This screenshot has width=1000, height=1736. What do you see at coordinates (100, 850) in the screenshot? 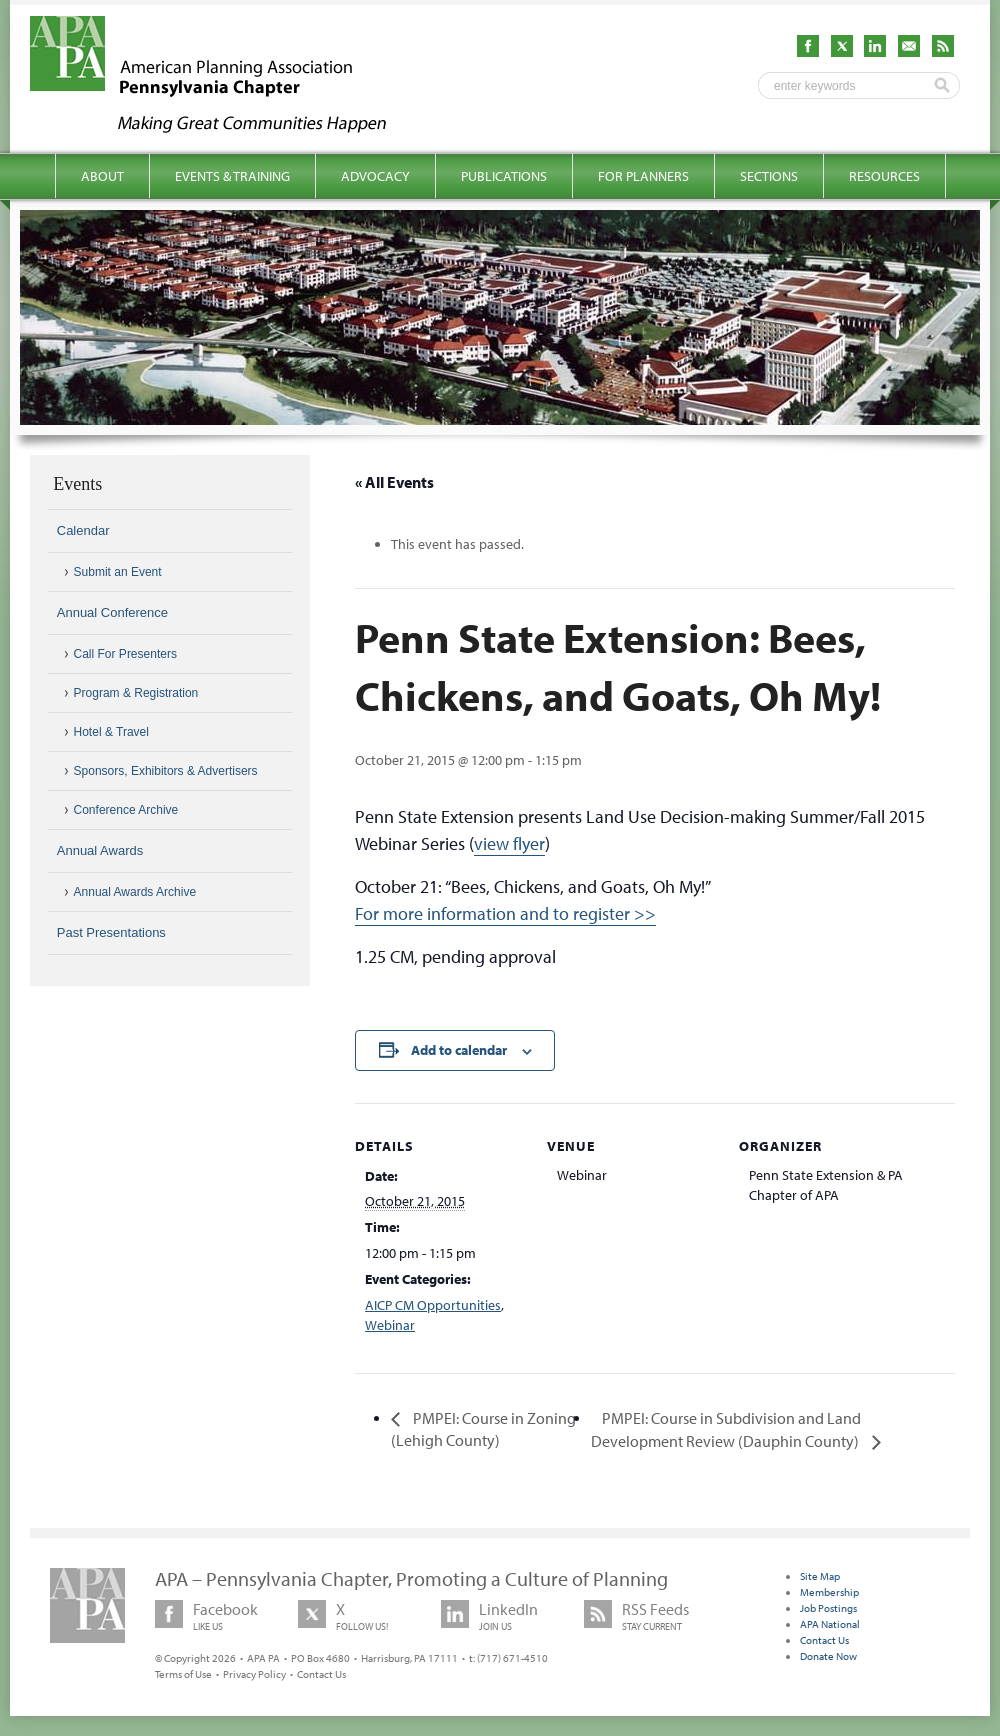
I see `Annual Awards` at bounding box center [100, 850].